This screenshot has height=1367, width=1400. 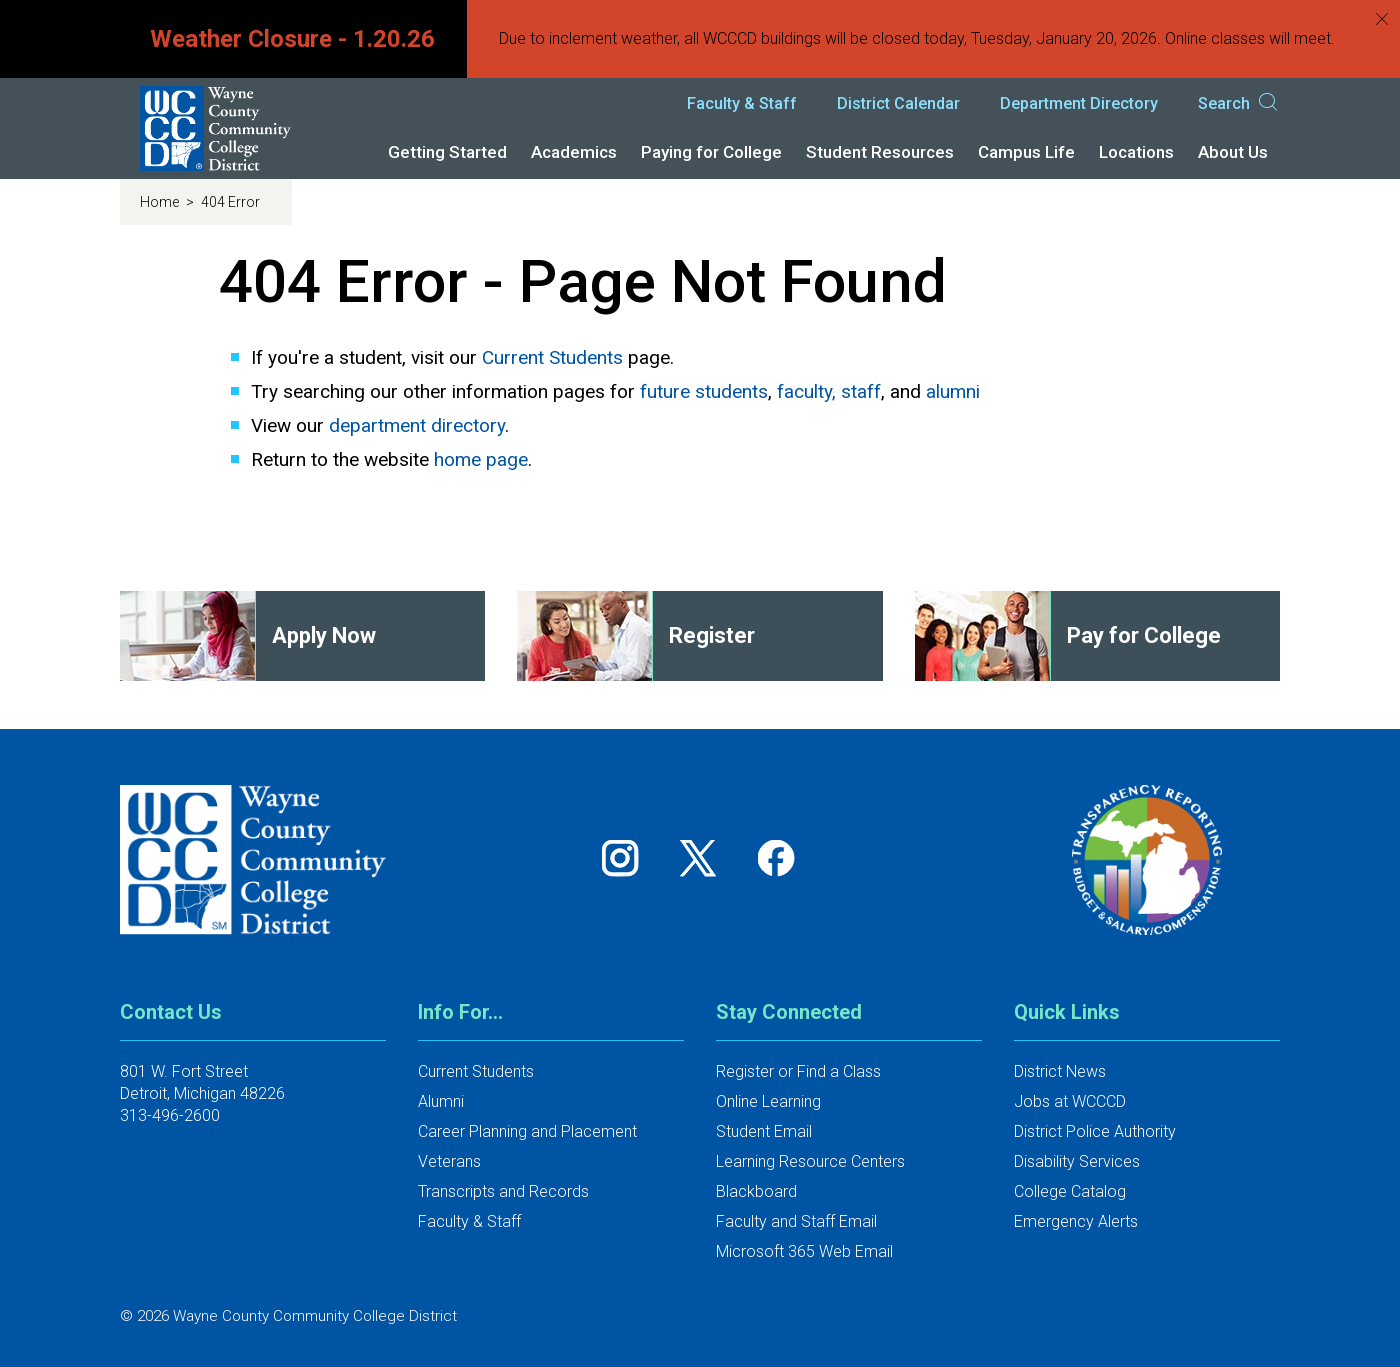 I want to click on Faculty & Staff, so click(x=742, y=103).